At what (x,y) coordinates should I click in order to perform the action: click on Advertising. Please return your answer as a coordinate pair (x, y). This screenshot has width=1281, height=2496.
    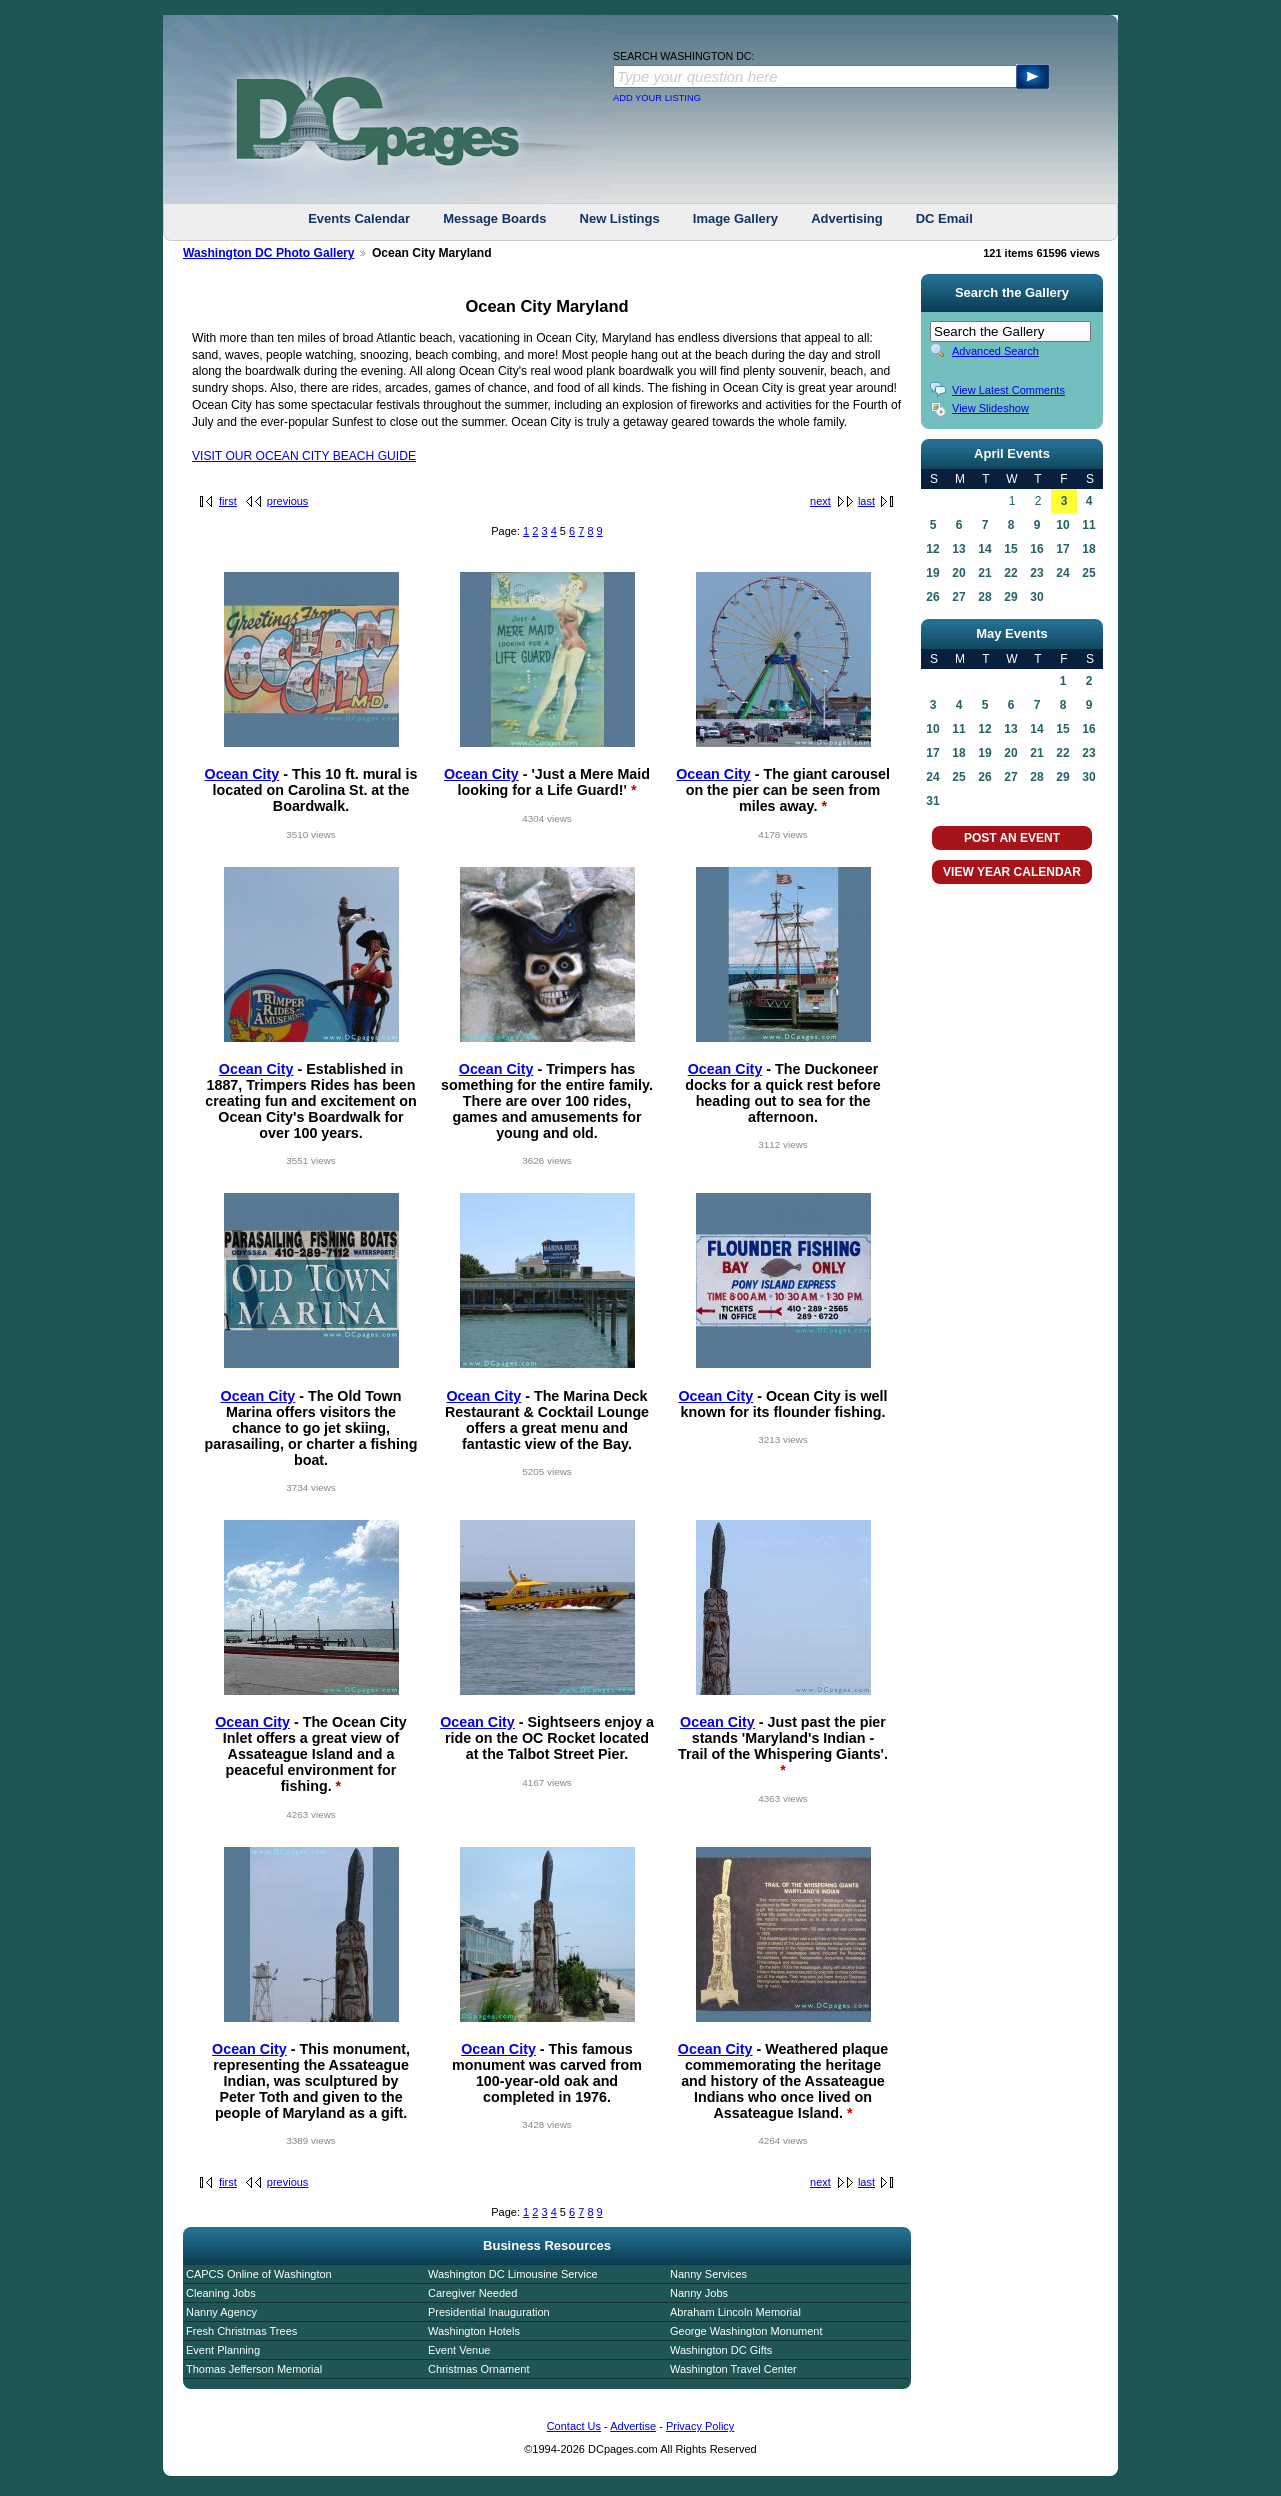
    Looking at the image, I should click on (847, 218).